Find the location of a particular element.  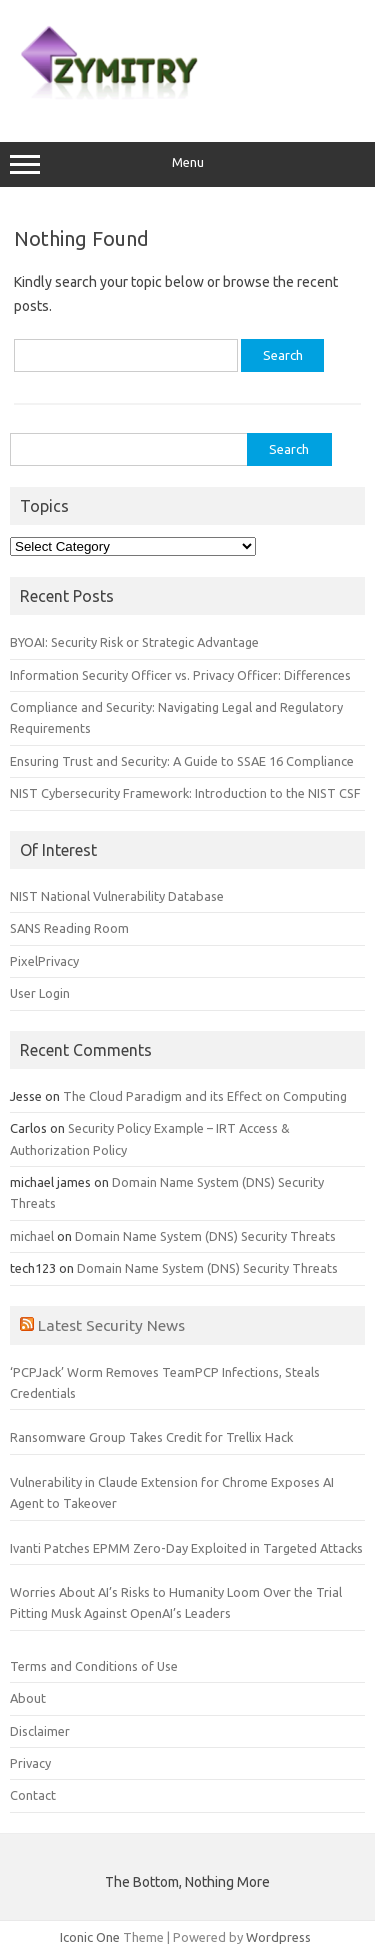

Privacy is located at coordinates (30, 1763).